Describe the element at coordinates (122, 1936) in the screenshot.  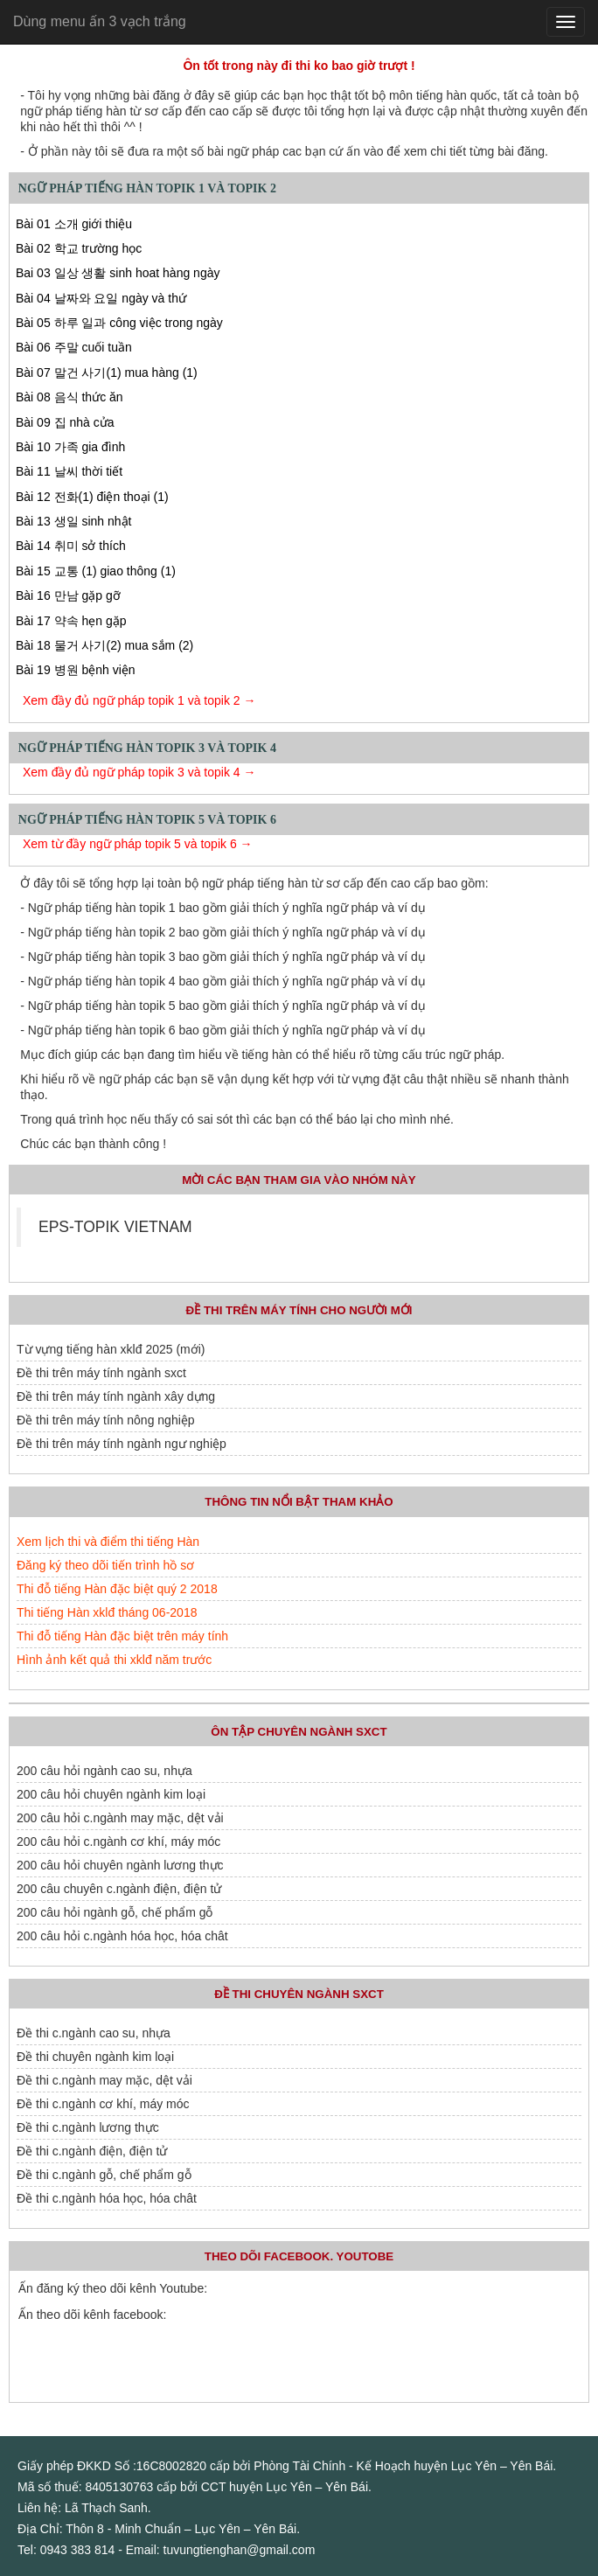
I see `200 câu hỏi c.ngành hóa học, hóa chât` at that location.